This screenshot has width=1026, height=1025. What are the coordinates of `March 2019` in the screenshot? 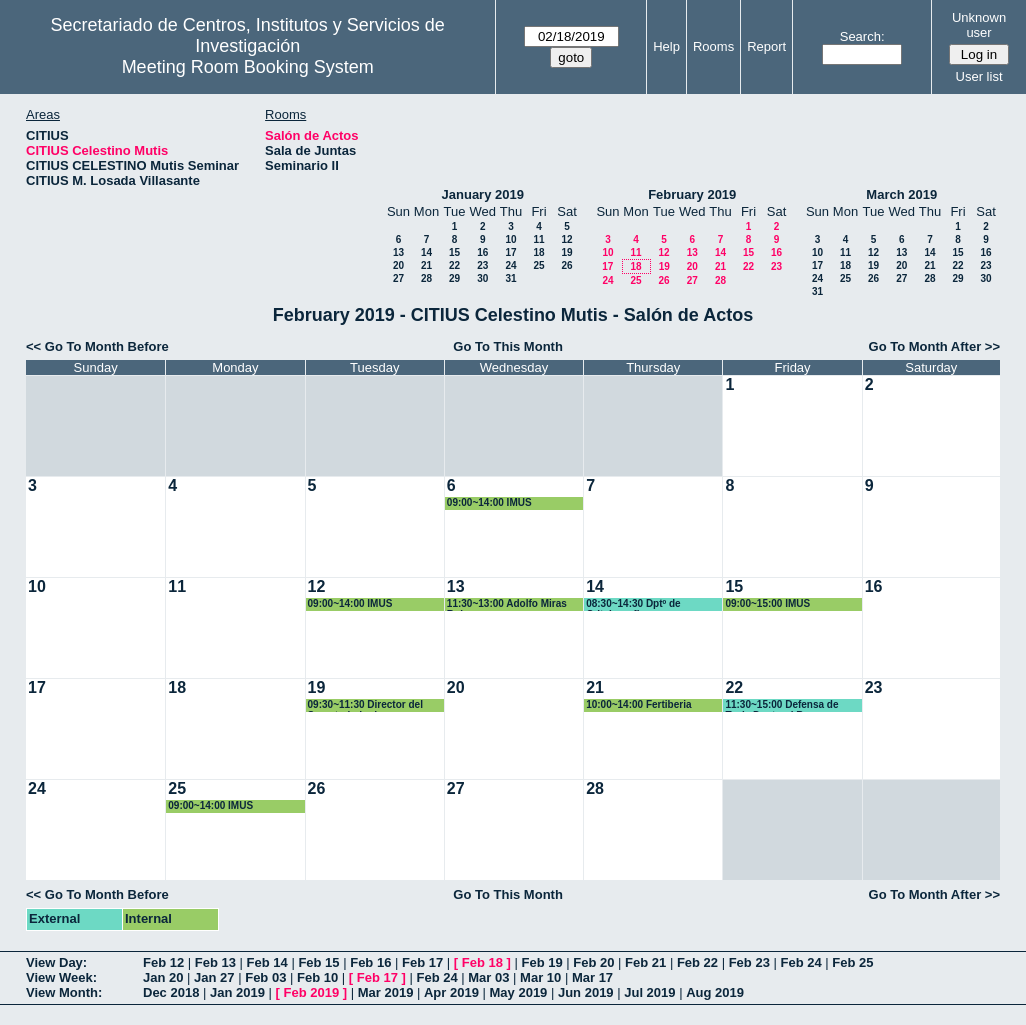 It's located at (901, 194).